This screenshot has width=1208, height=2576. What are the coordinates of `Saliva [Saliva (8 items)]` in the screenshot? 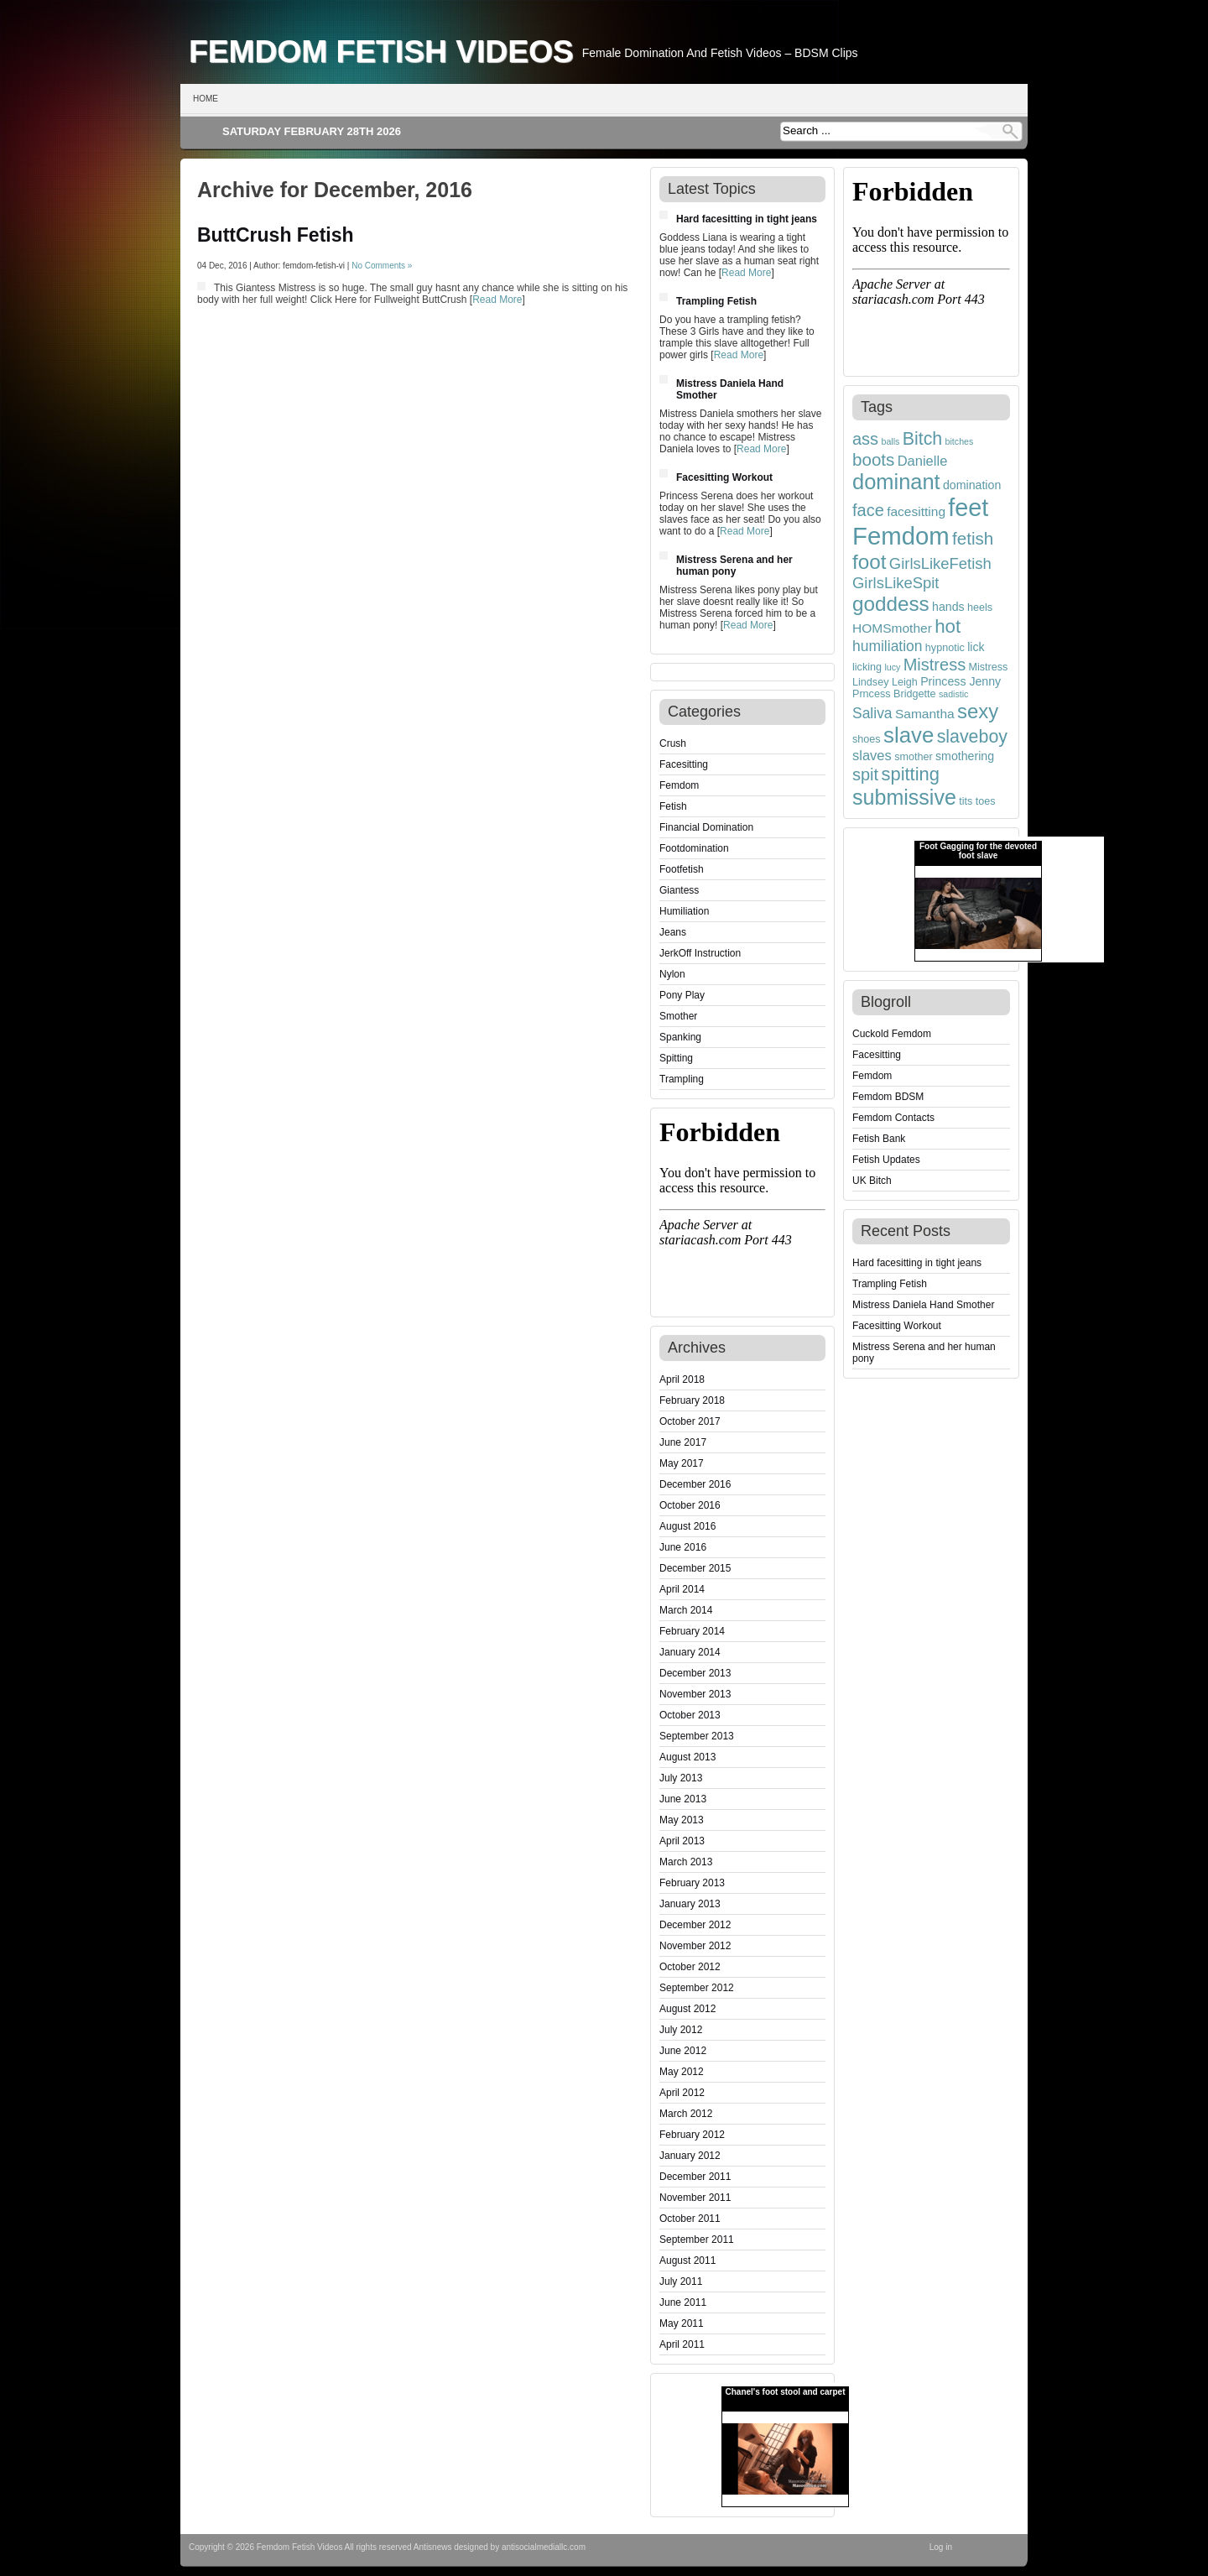 It's located at (872, 713).